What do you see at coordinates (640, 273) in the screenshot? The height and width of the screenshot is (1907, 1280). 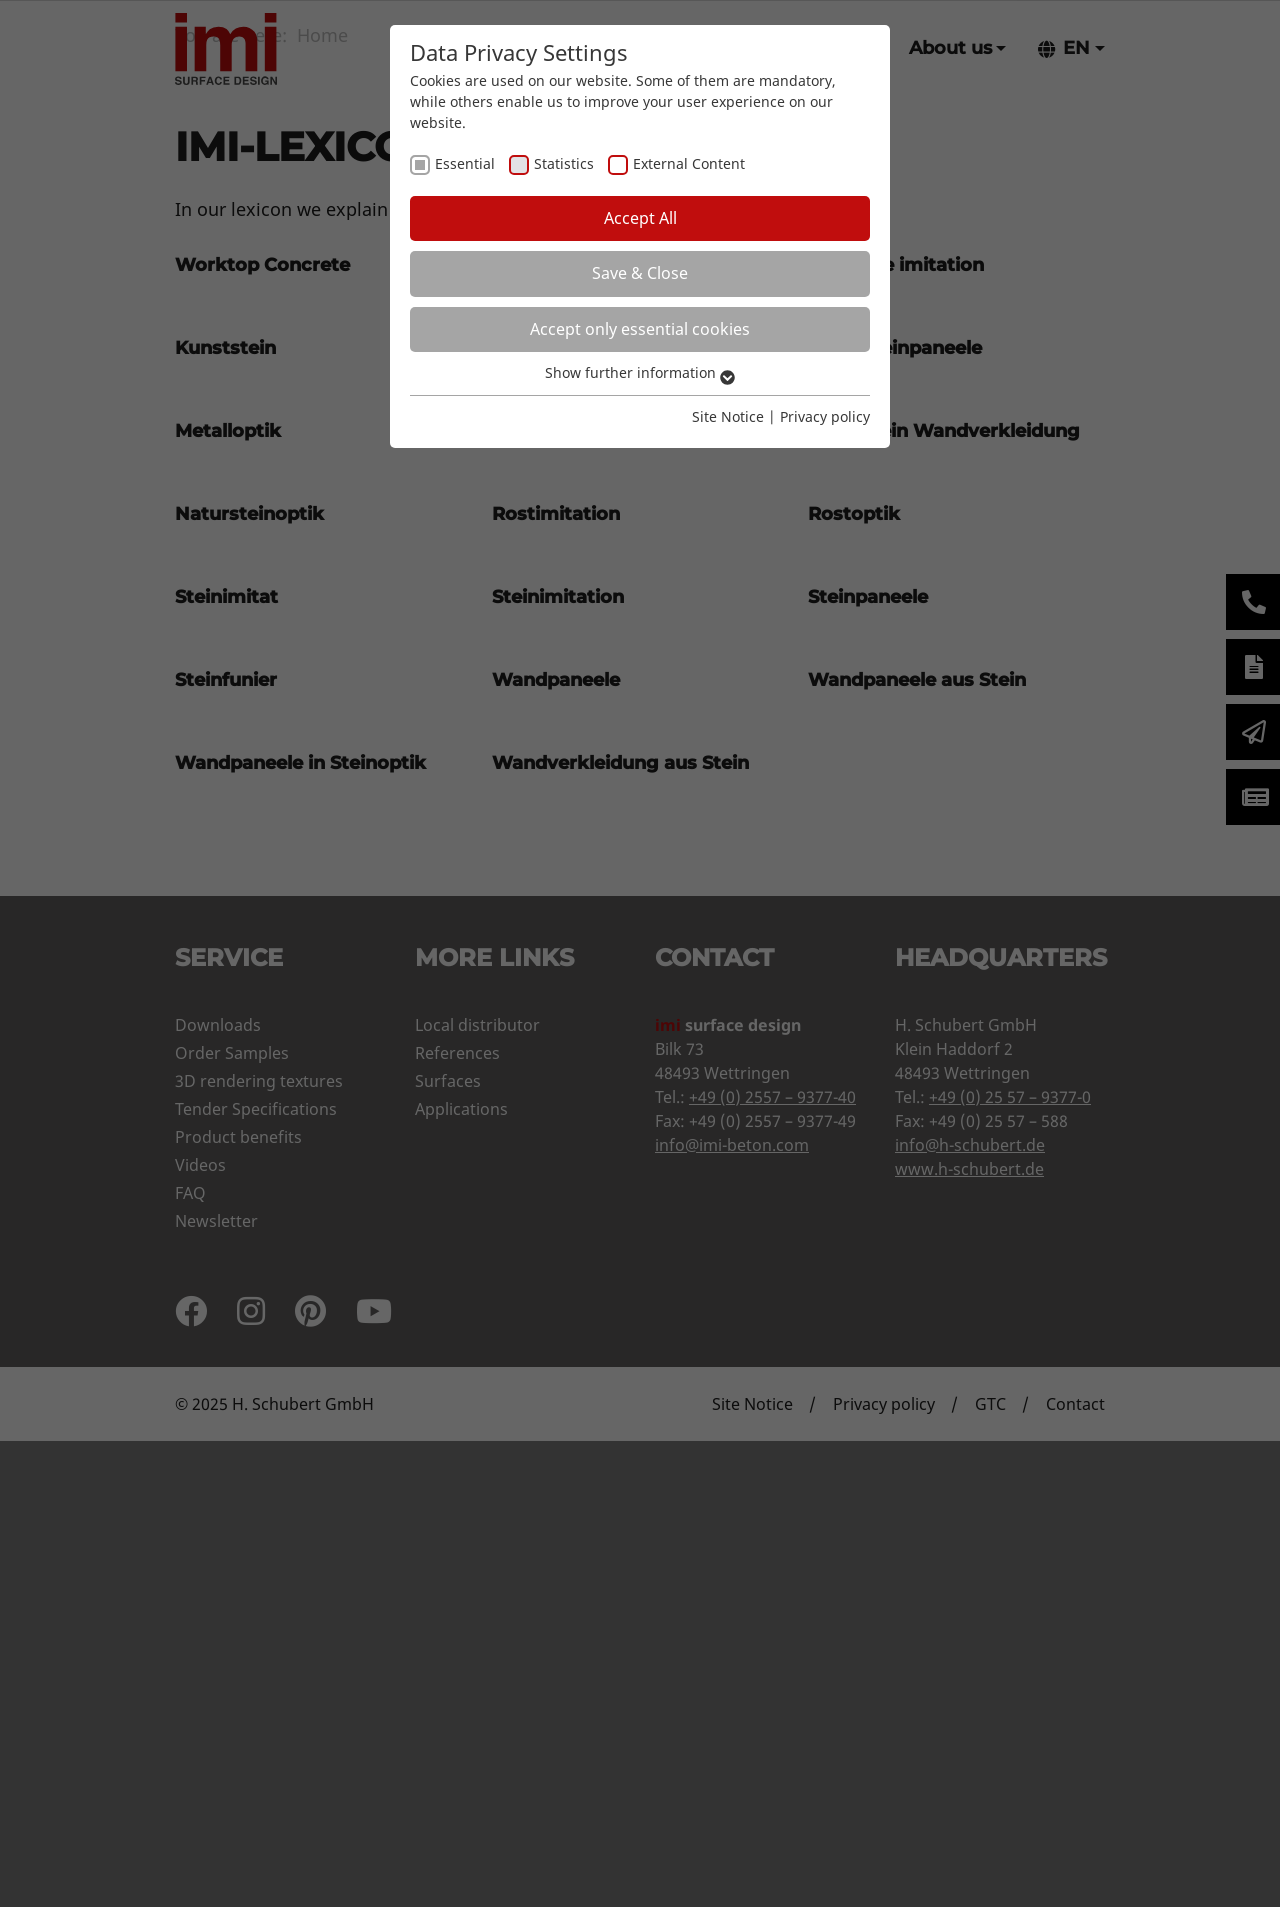 I see `Save & Close` at bounding box center [640, 273].